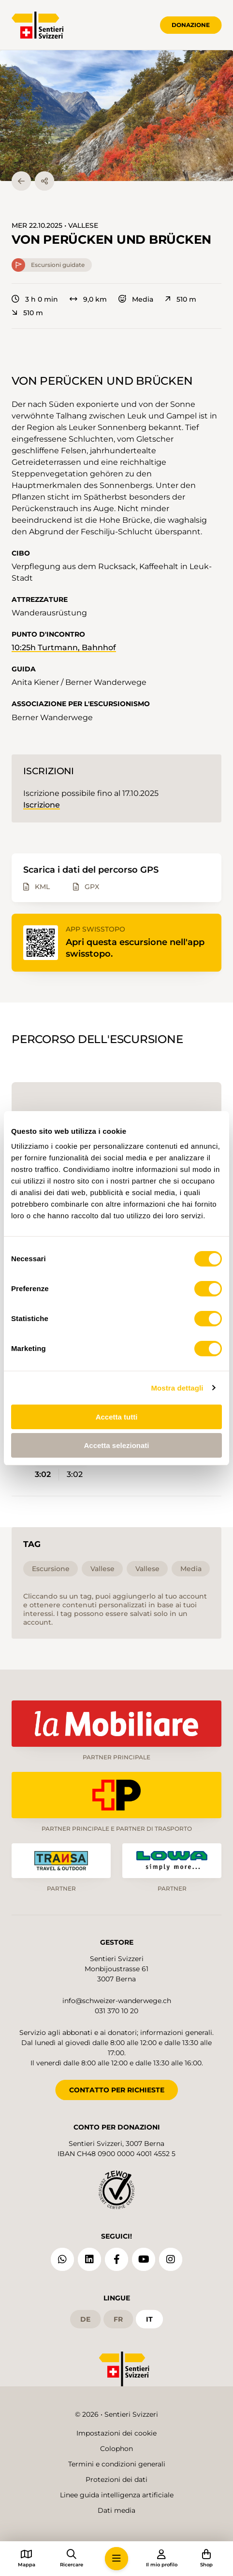 Image resolution: width=233 pixels, height=2576 pixels. What do you see at coordinates (180, 299) in the screenshot?
I see `510 m` at bounding box center [180, 299].